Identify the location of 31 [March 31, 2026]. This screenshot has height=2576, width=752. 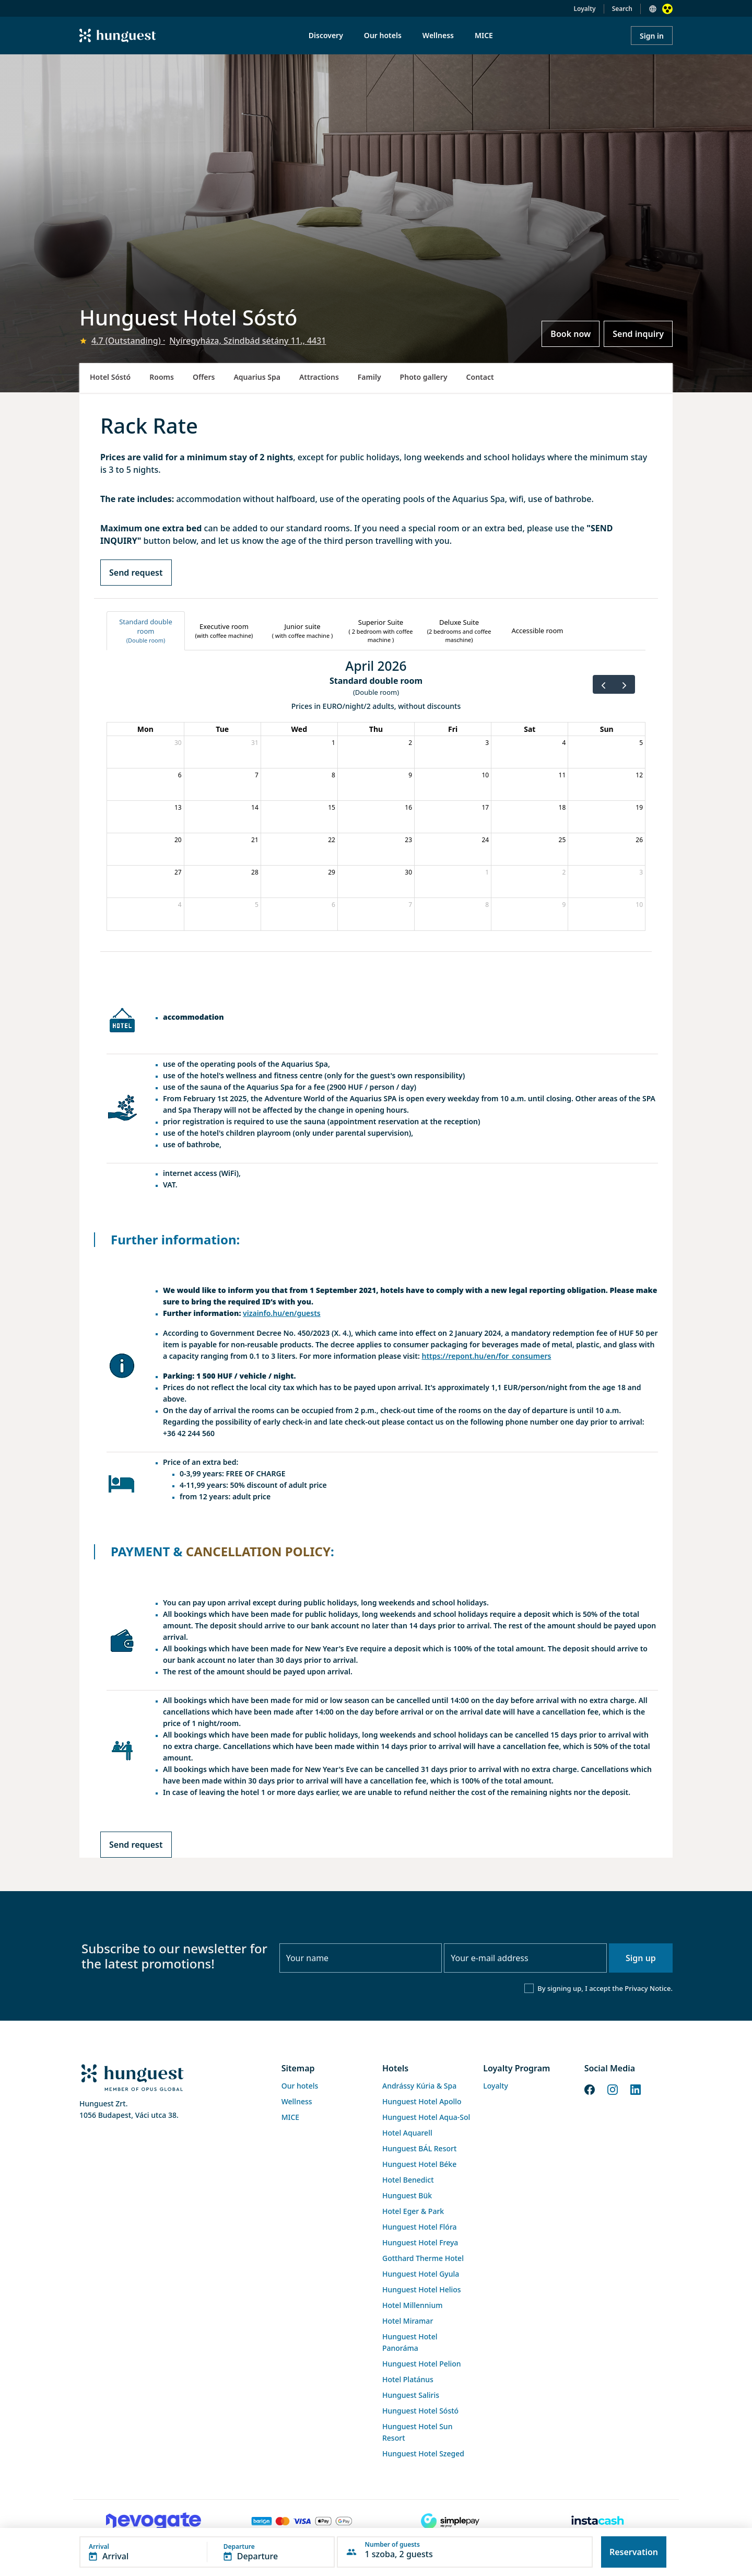
(254, 742).